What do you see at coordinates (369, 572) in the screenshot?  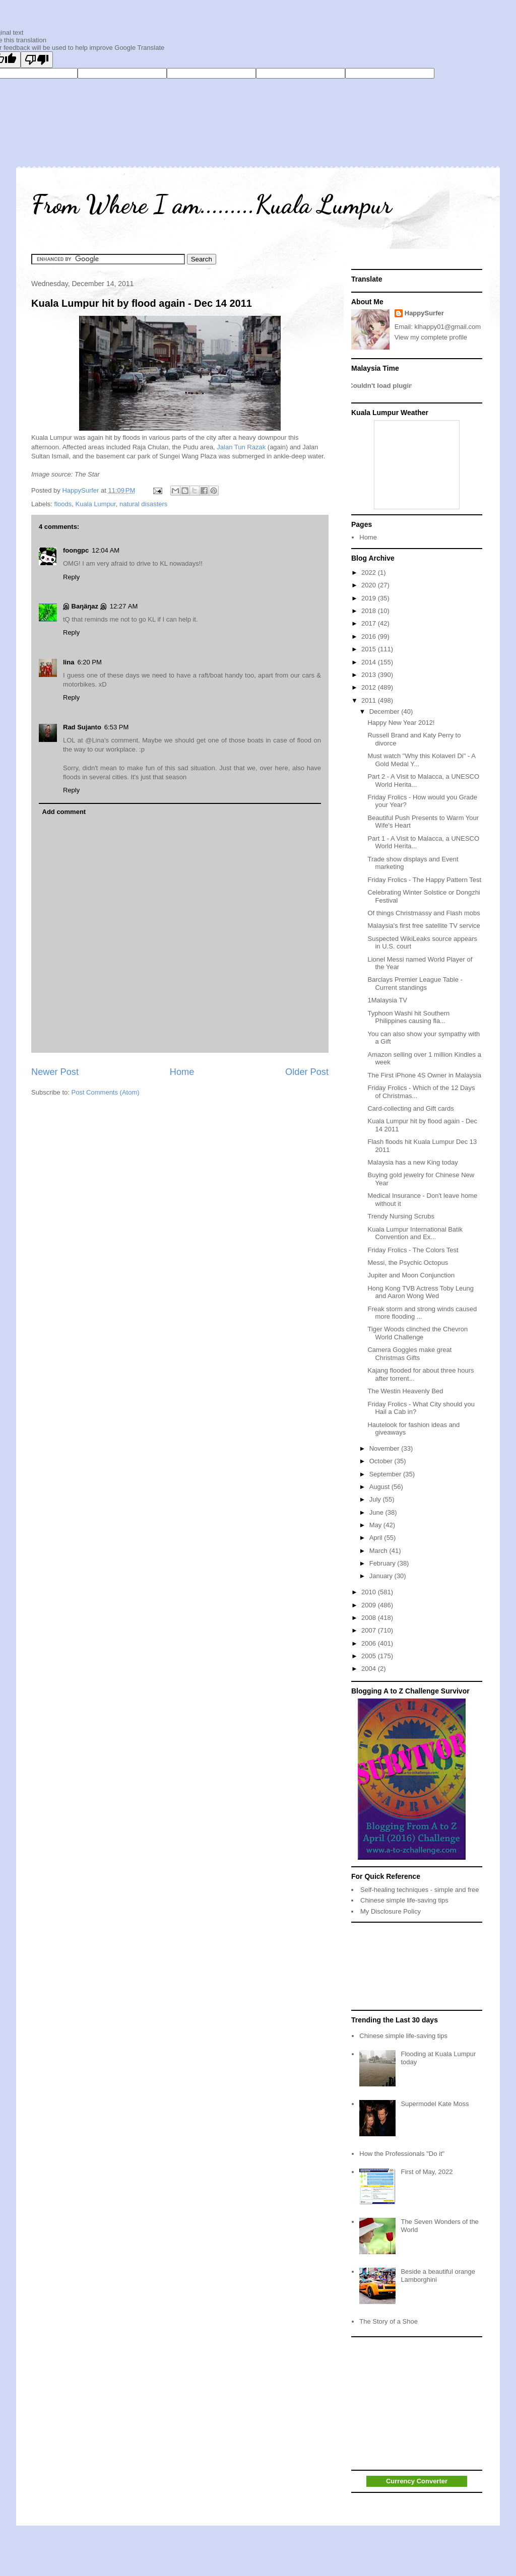 I see `2022` at bounding box center [369, 572].